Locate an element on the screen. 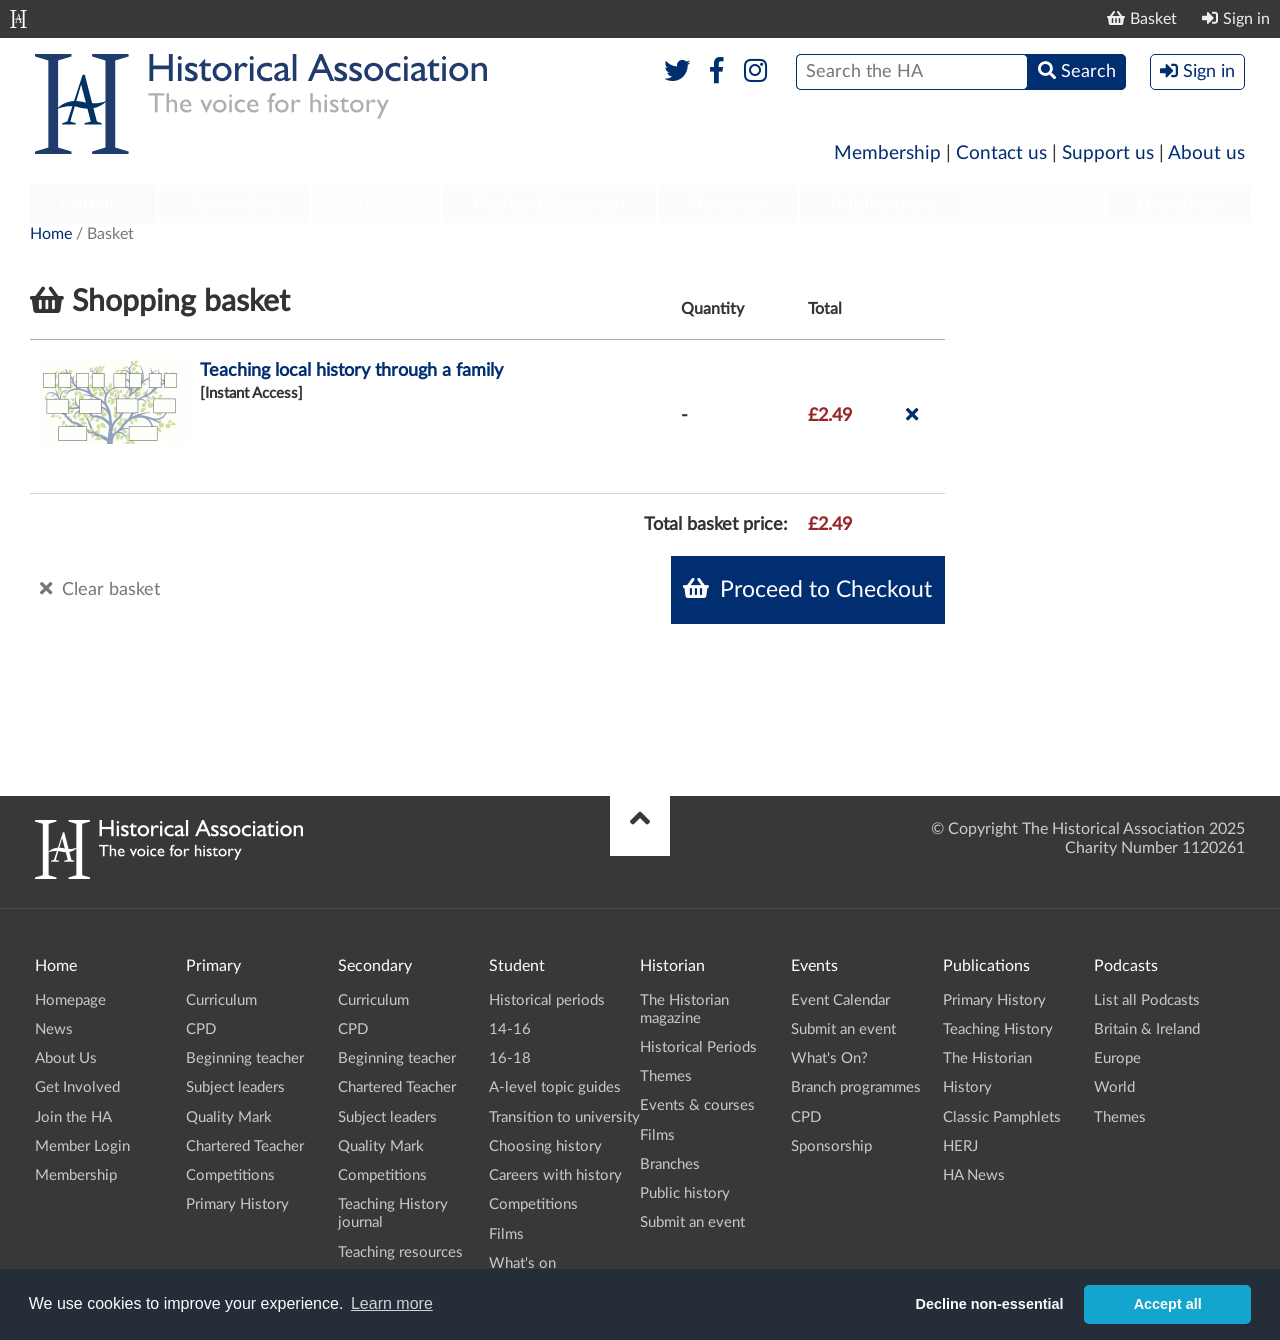 This screenshot has width=1280, height=1340. Public history is located at coordinates (685, 1193).